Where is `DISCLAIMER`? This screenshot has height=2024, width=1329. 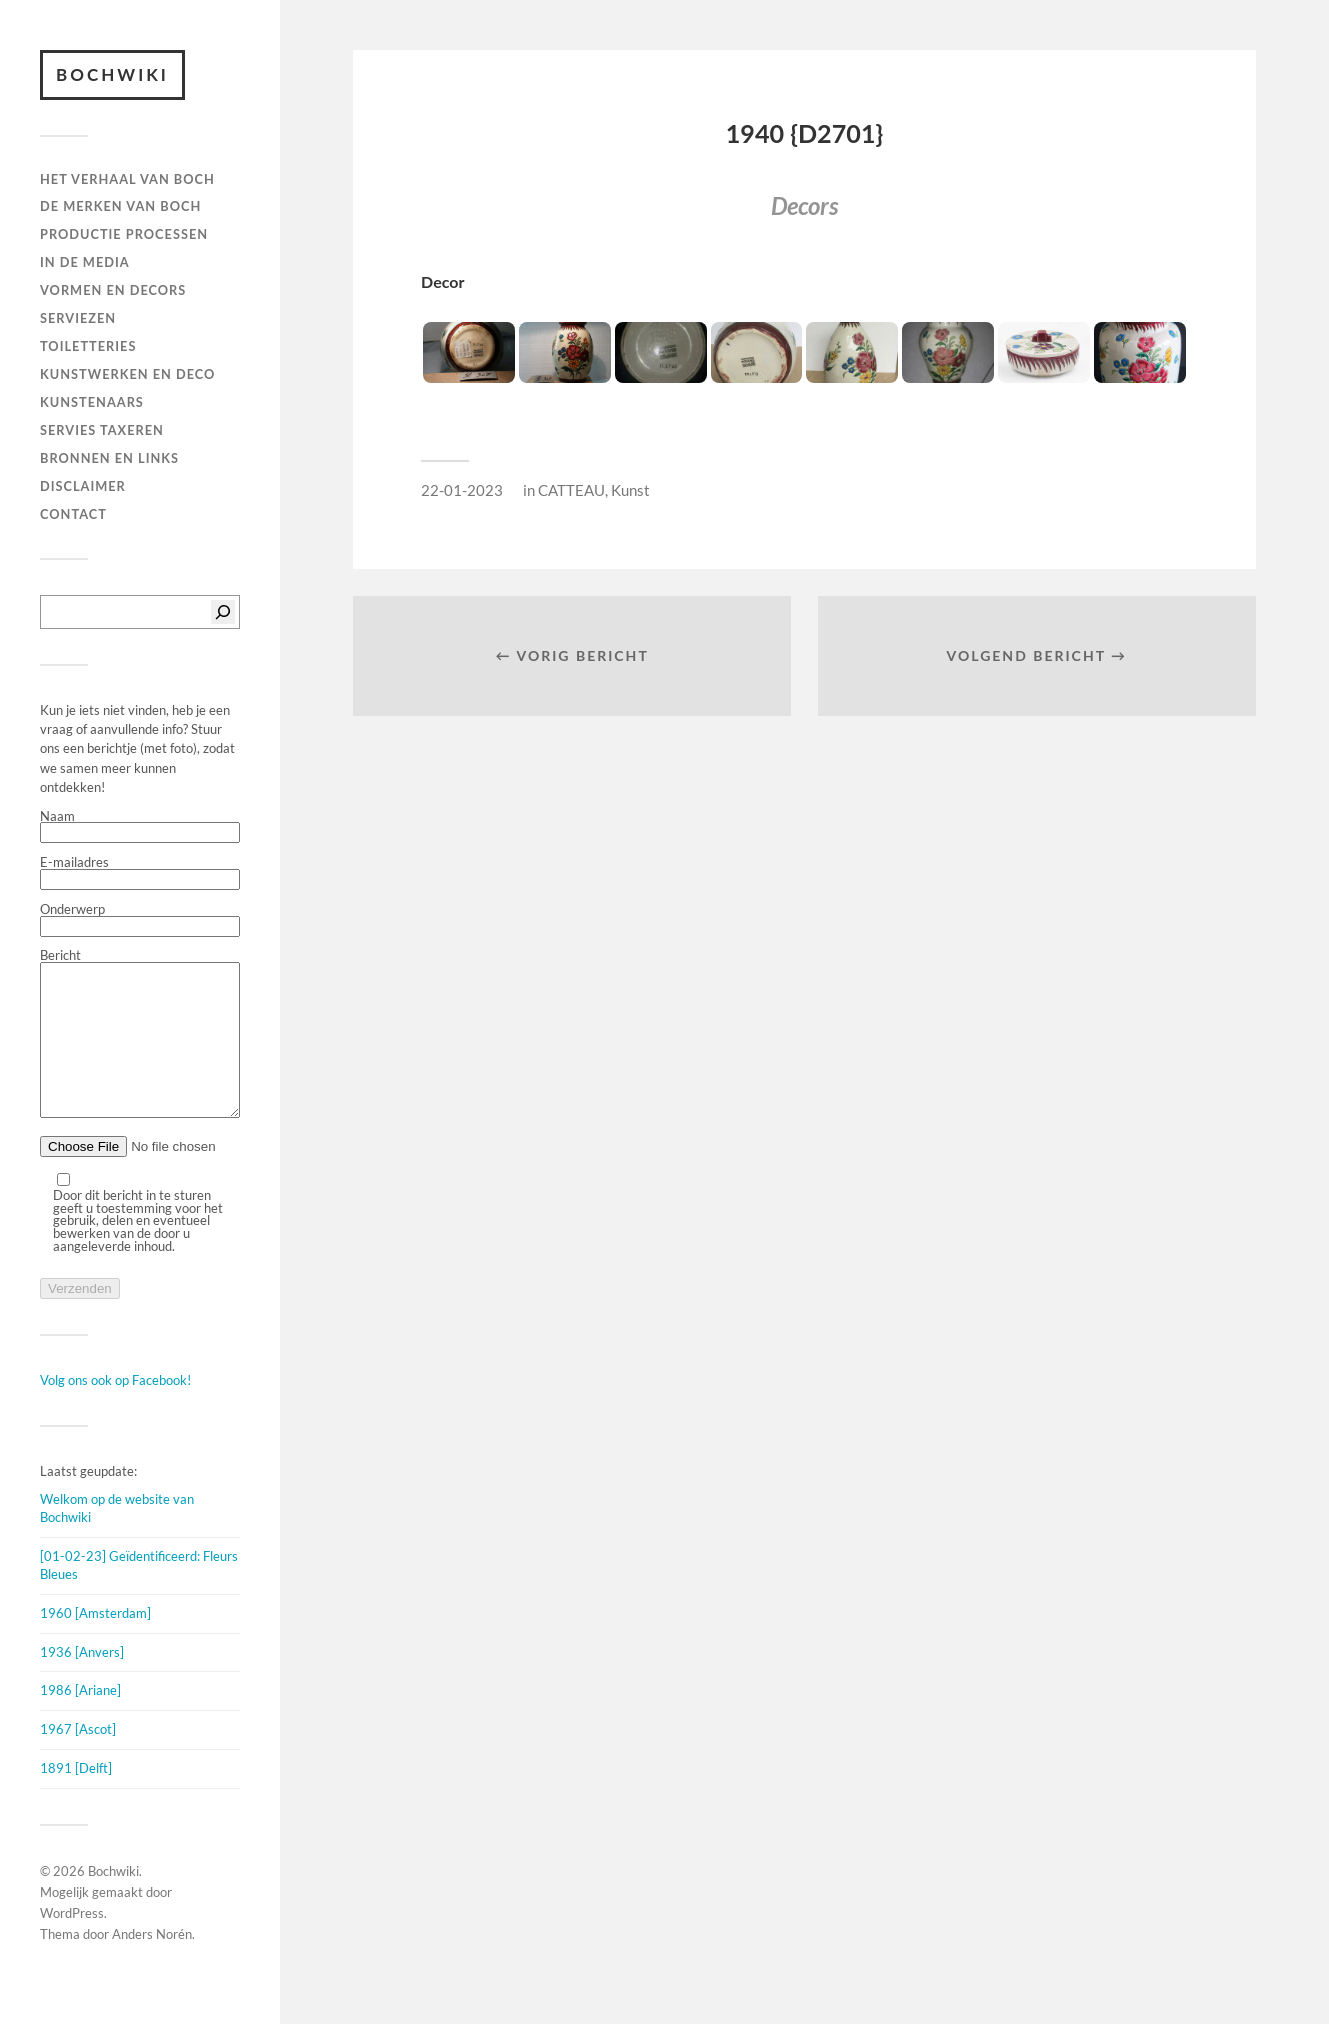 DISCLAIMER is located at coordinates (83, 486).